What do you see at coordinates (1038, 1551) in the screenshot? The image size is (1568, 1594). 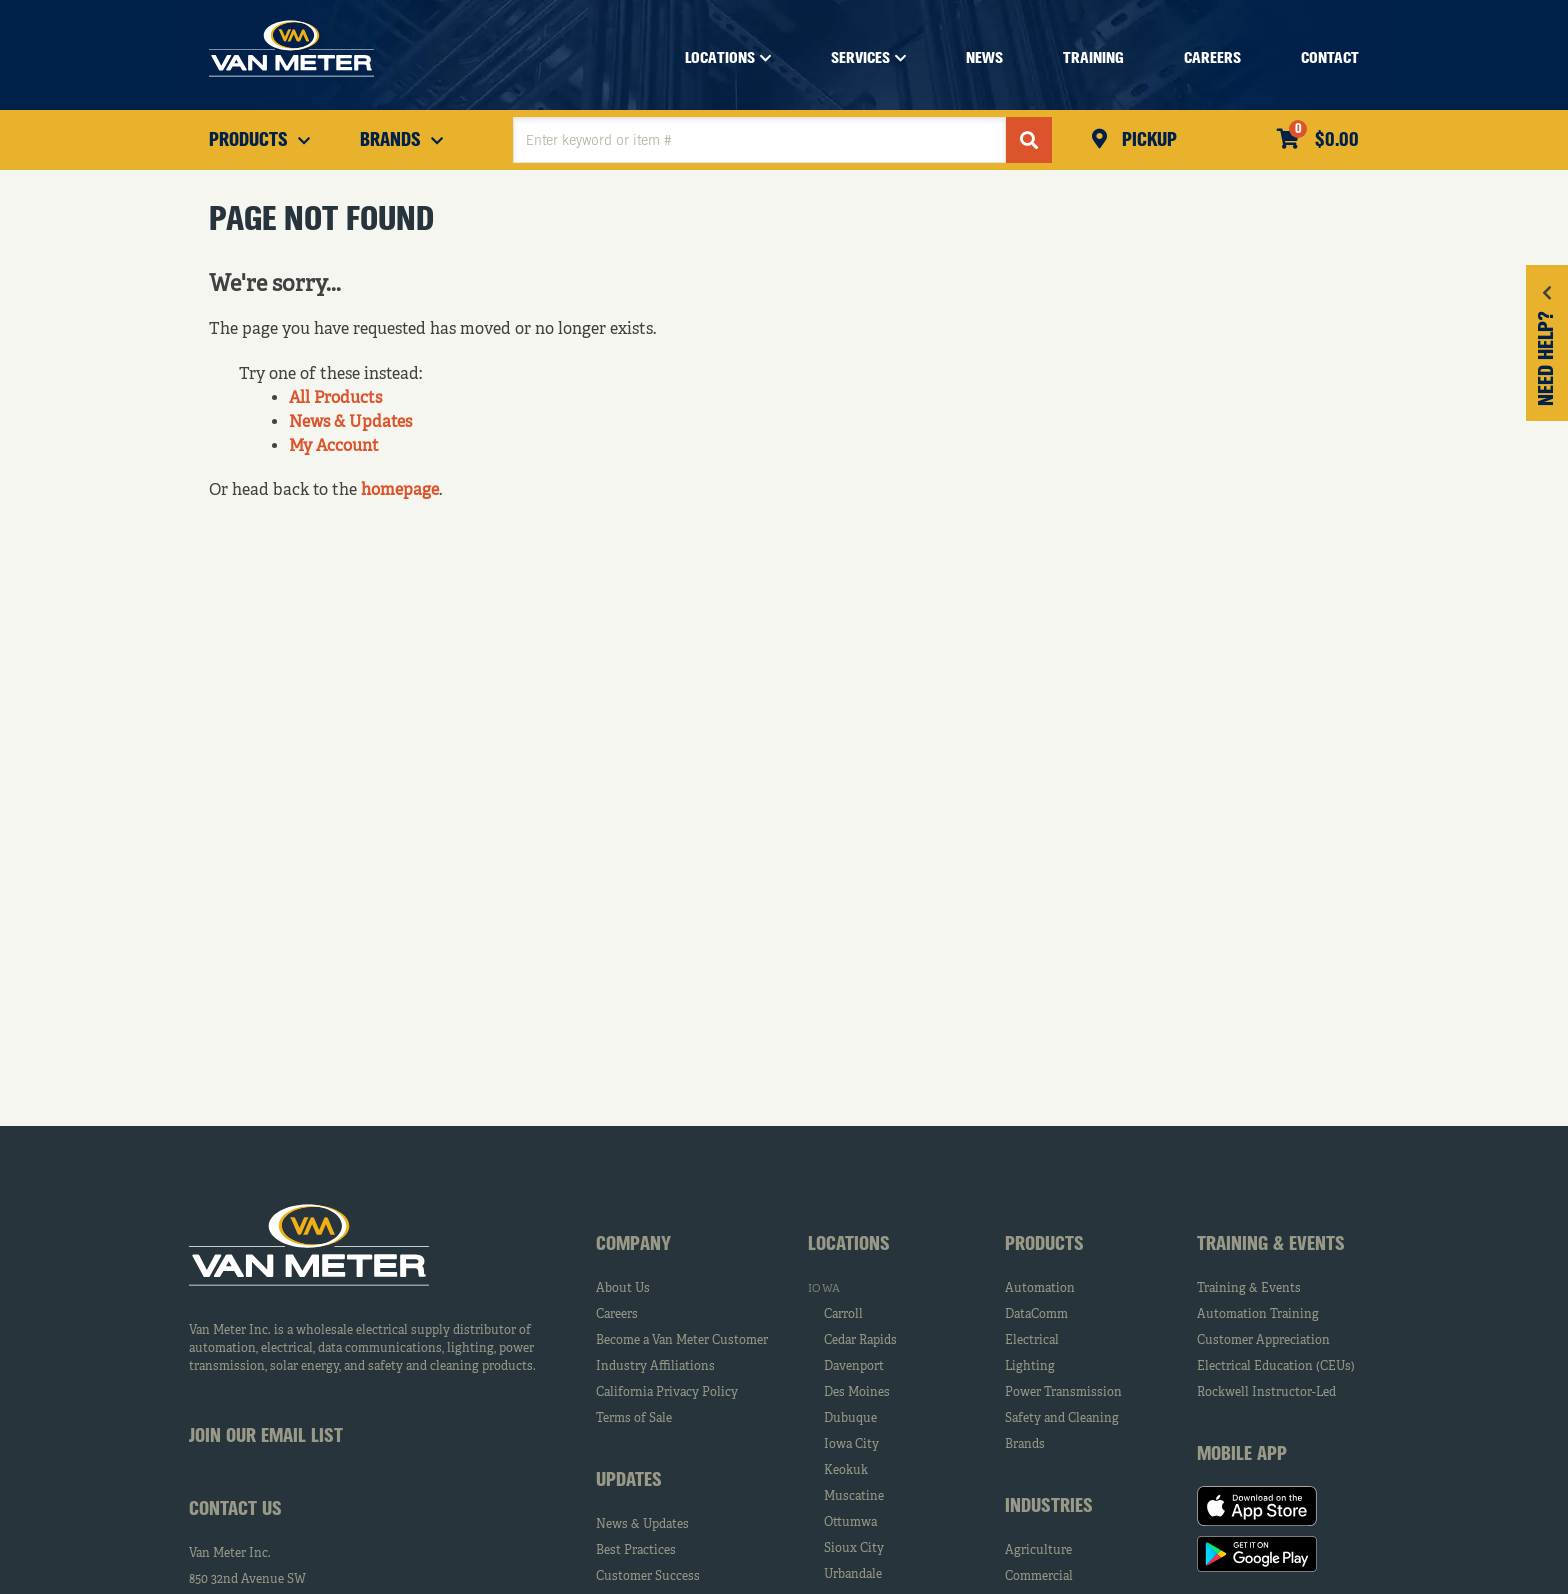 I see `Agriculture` at bounding box center [1038, 1551].